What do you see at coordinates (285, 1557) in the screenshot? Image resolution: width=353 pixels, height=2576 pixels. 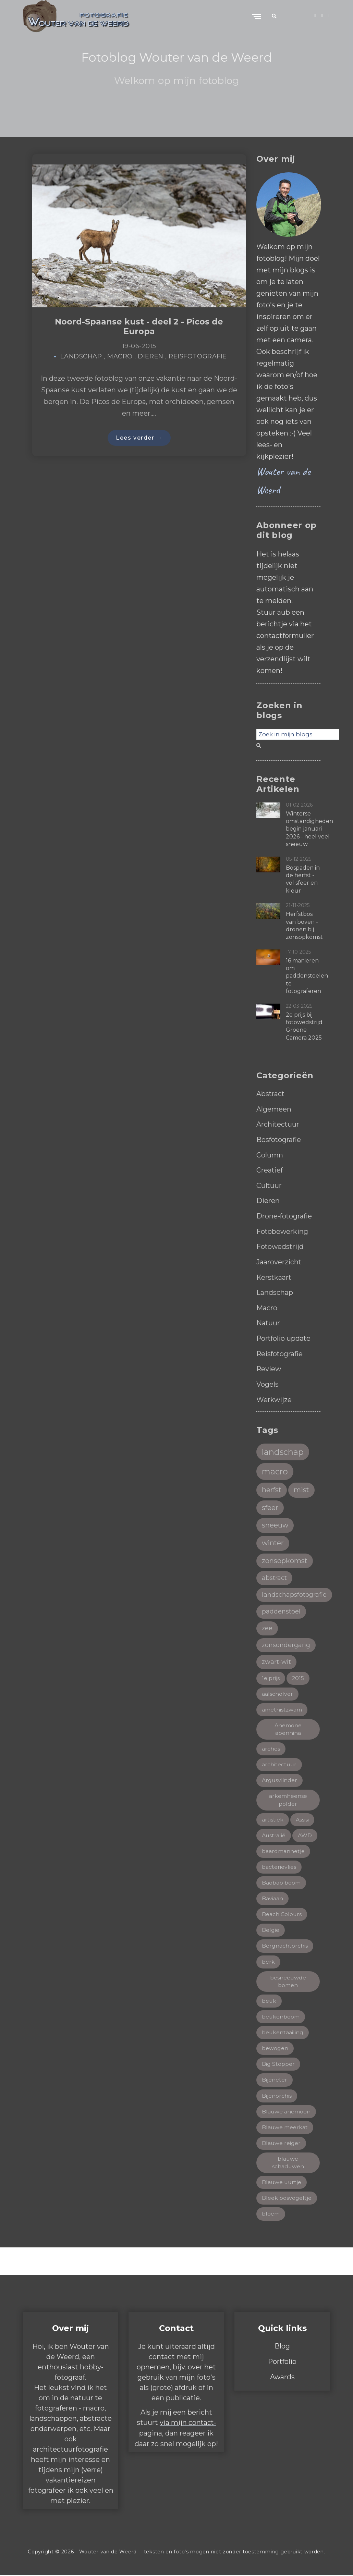 I see `zonsopkomst` at bounding box center [285, 1557].